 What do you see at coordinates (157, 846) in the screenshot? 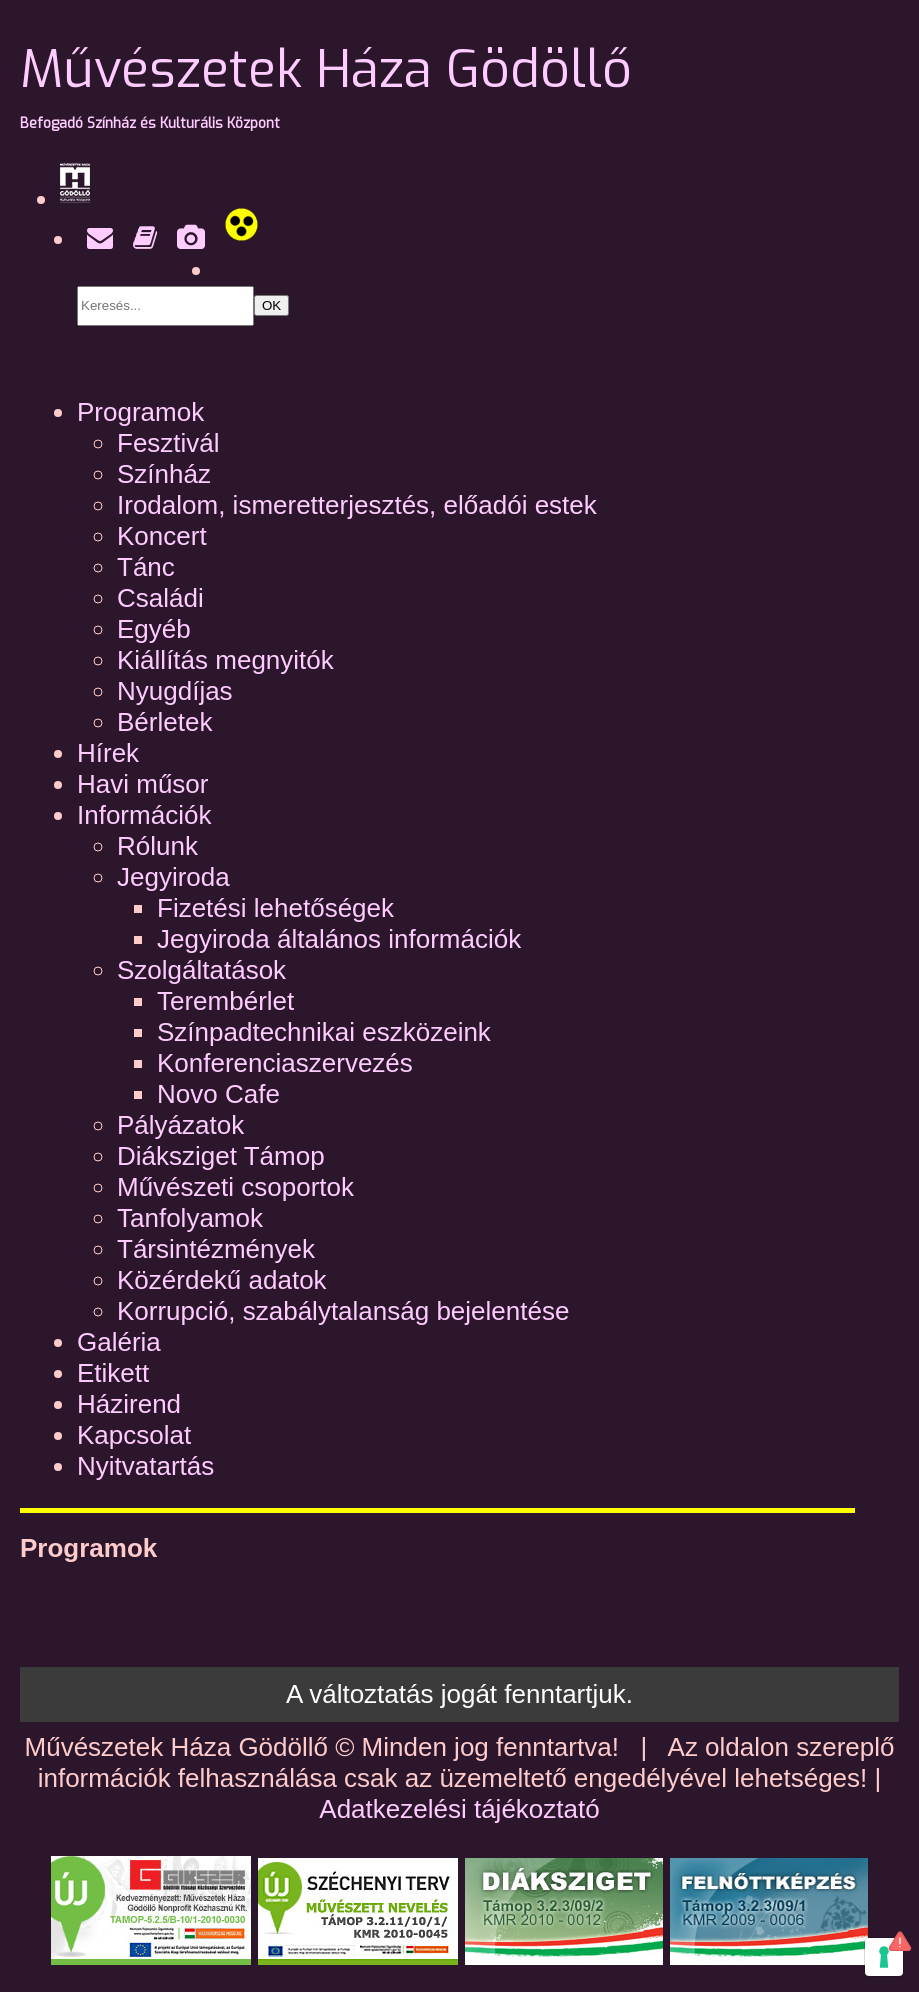
I see `Rólunk` at bounding box center [157, 846].